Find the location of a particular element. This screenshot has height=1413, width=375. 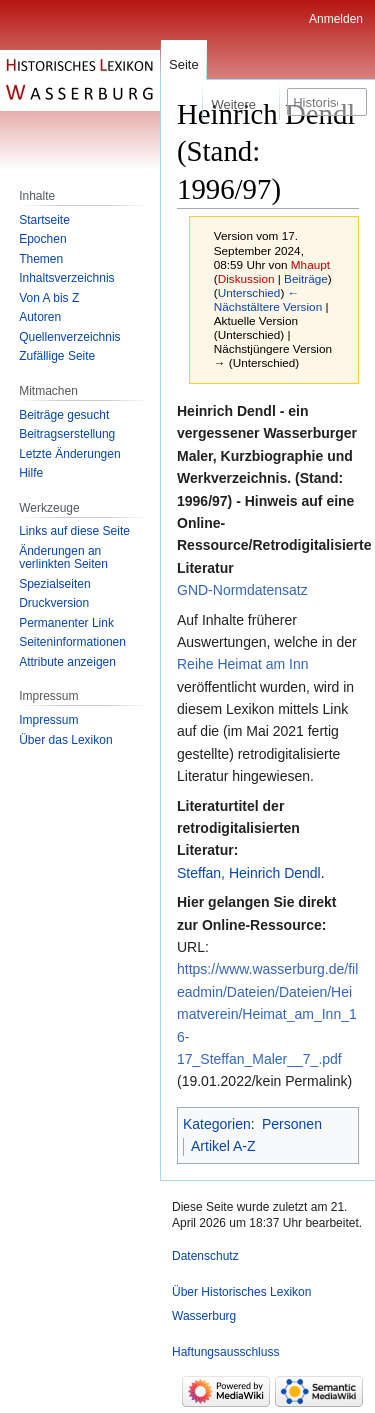

Unterschied is located at coordinates (249, 292).